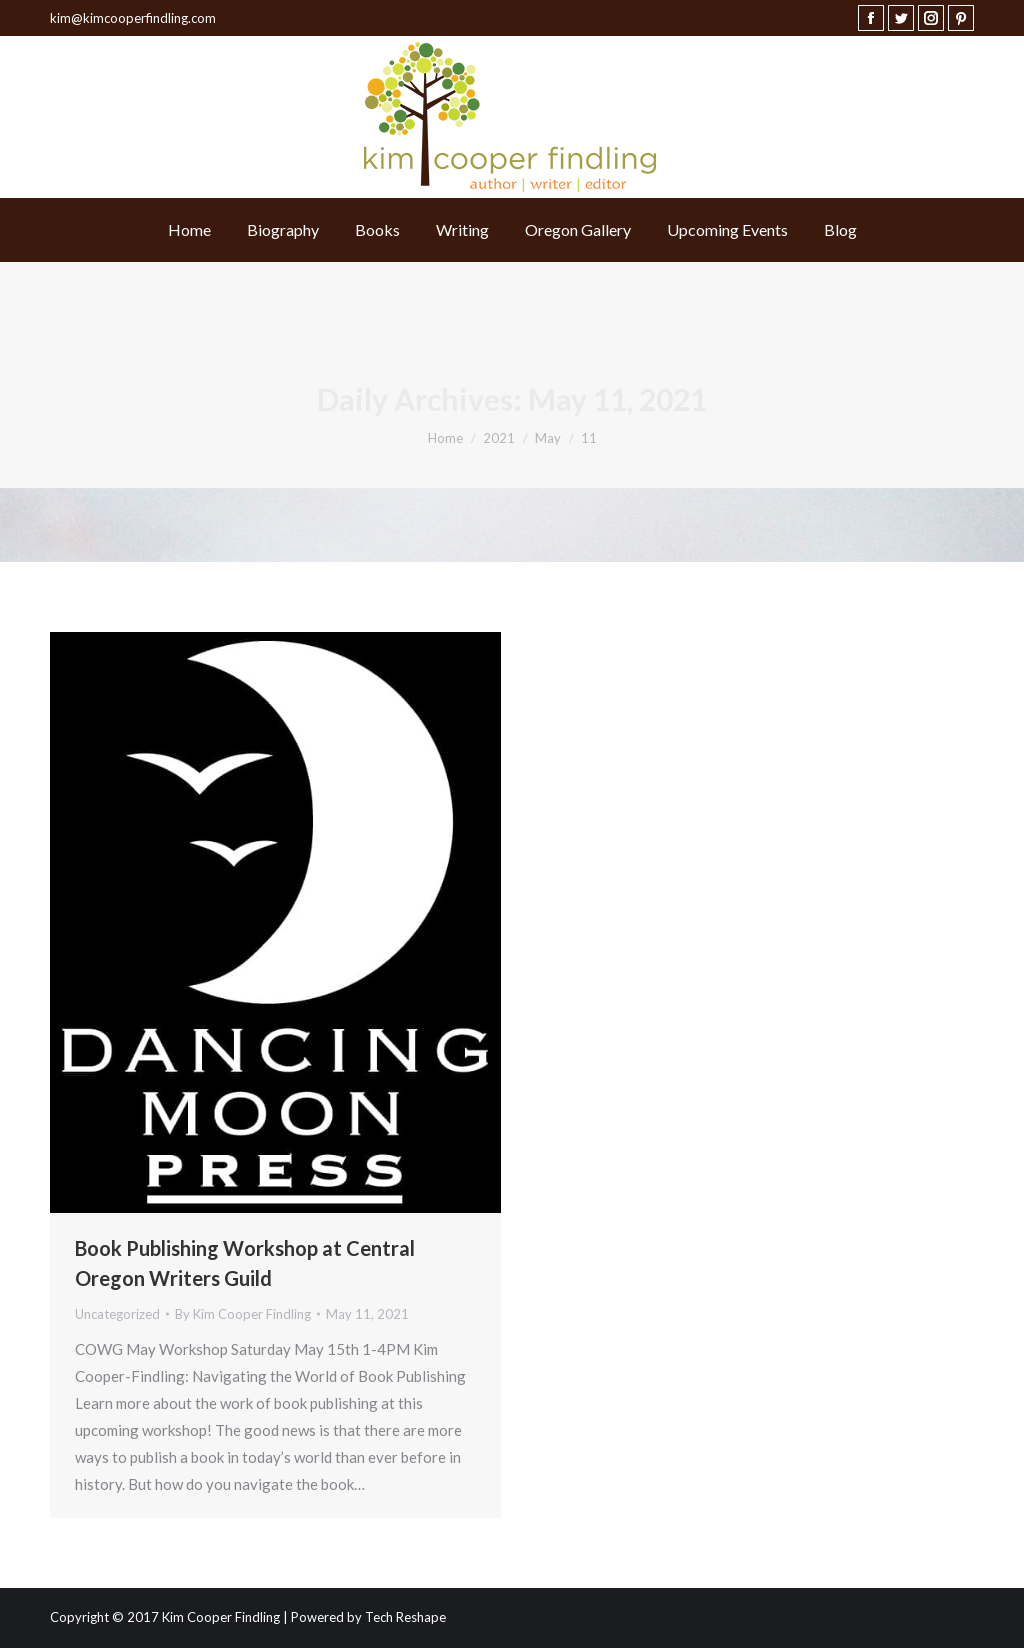 The height and width of the screenshot is (1648, 1024). Describe the element at coordinates (189, 230) in the screenshot. I see `[menuitem]` at that location.